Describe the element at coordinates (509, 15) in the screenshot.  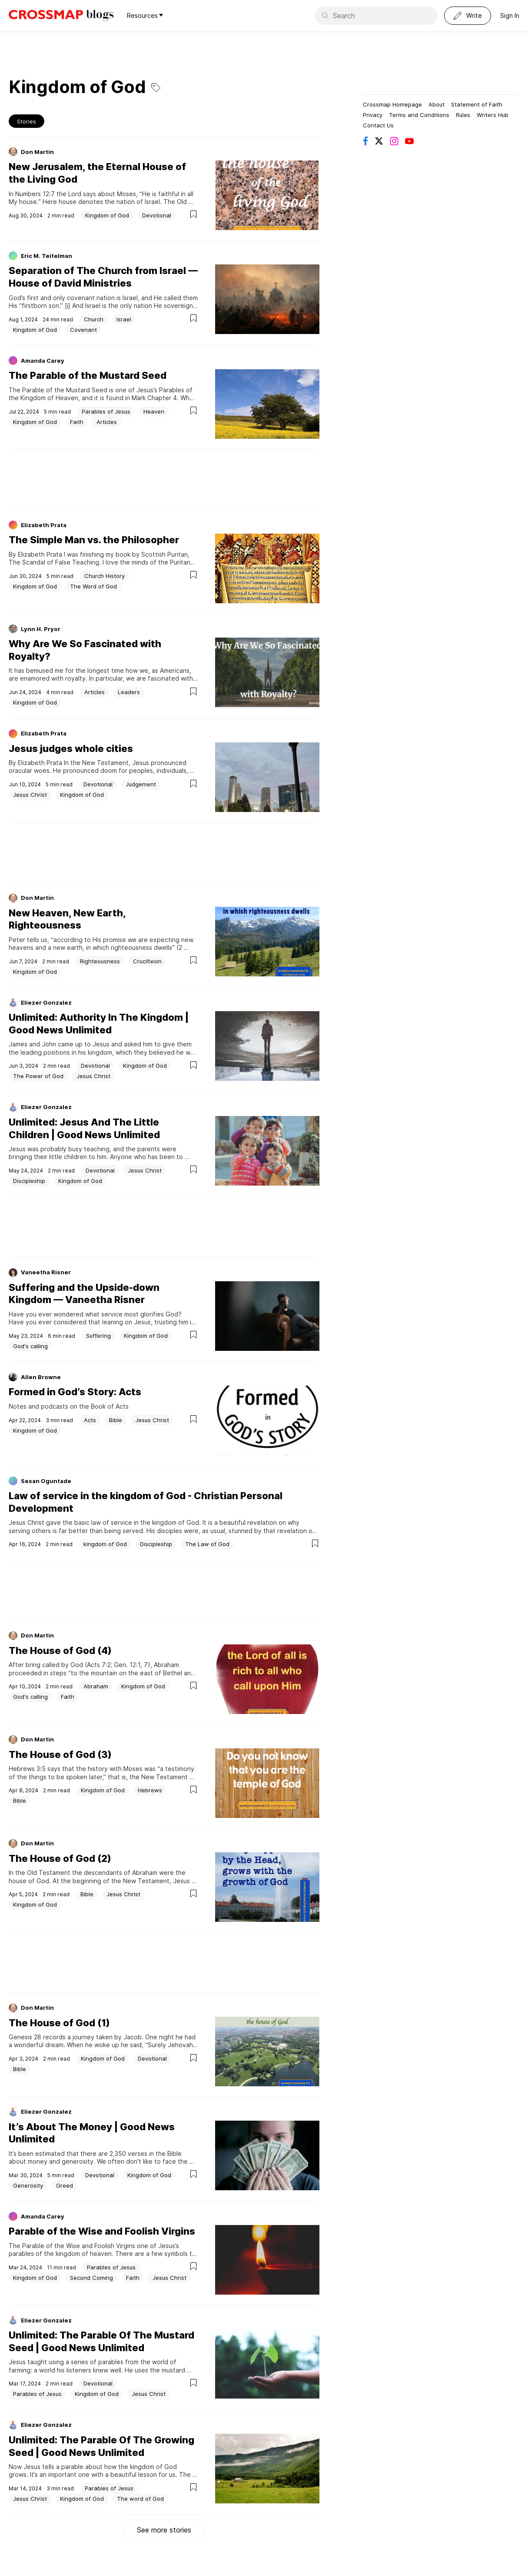
I see `Sign In` at that location.